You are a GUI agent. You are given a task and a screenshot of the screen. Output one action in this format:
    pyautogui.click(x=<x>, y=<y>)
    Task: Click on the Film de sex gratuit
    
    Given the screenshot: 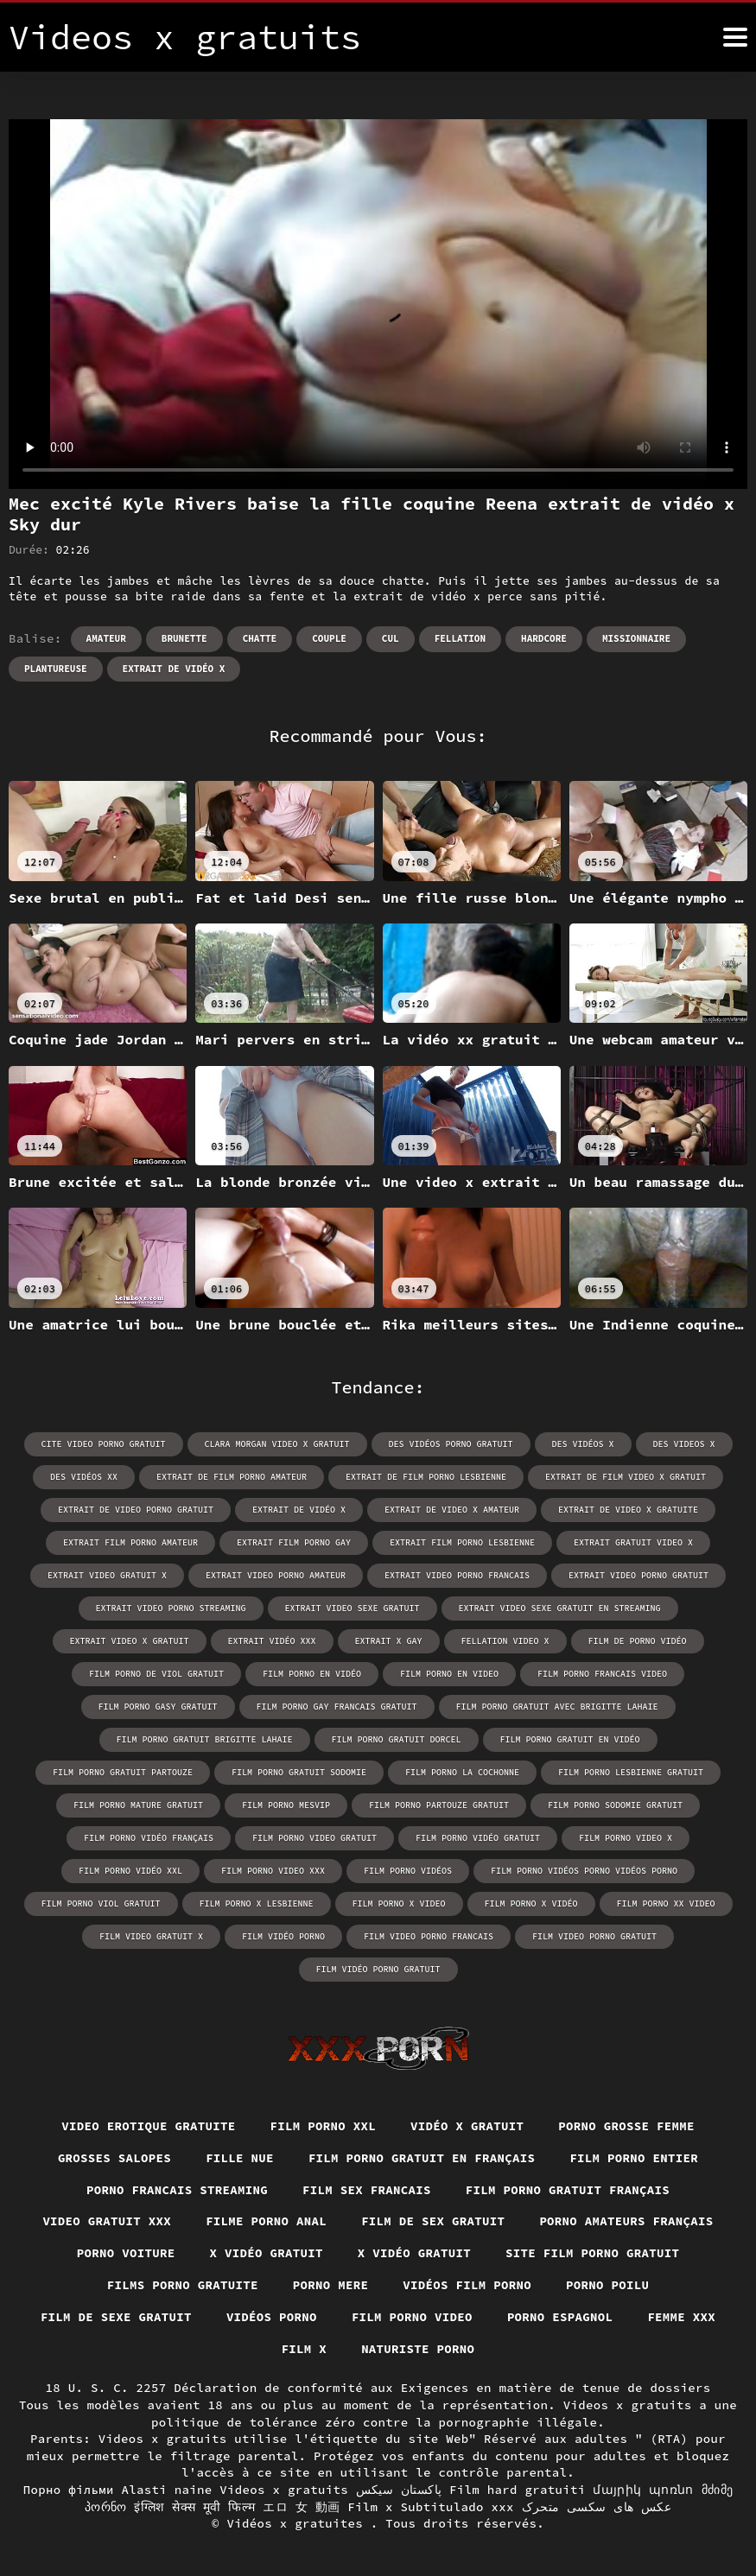 What is the action you would take?
    pyautogui.click(x=433, y=2221)
    